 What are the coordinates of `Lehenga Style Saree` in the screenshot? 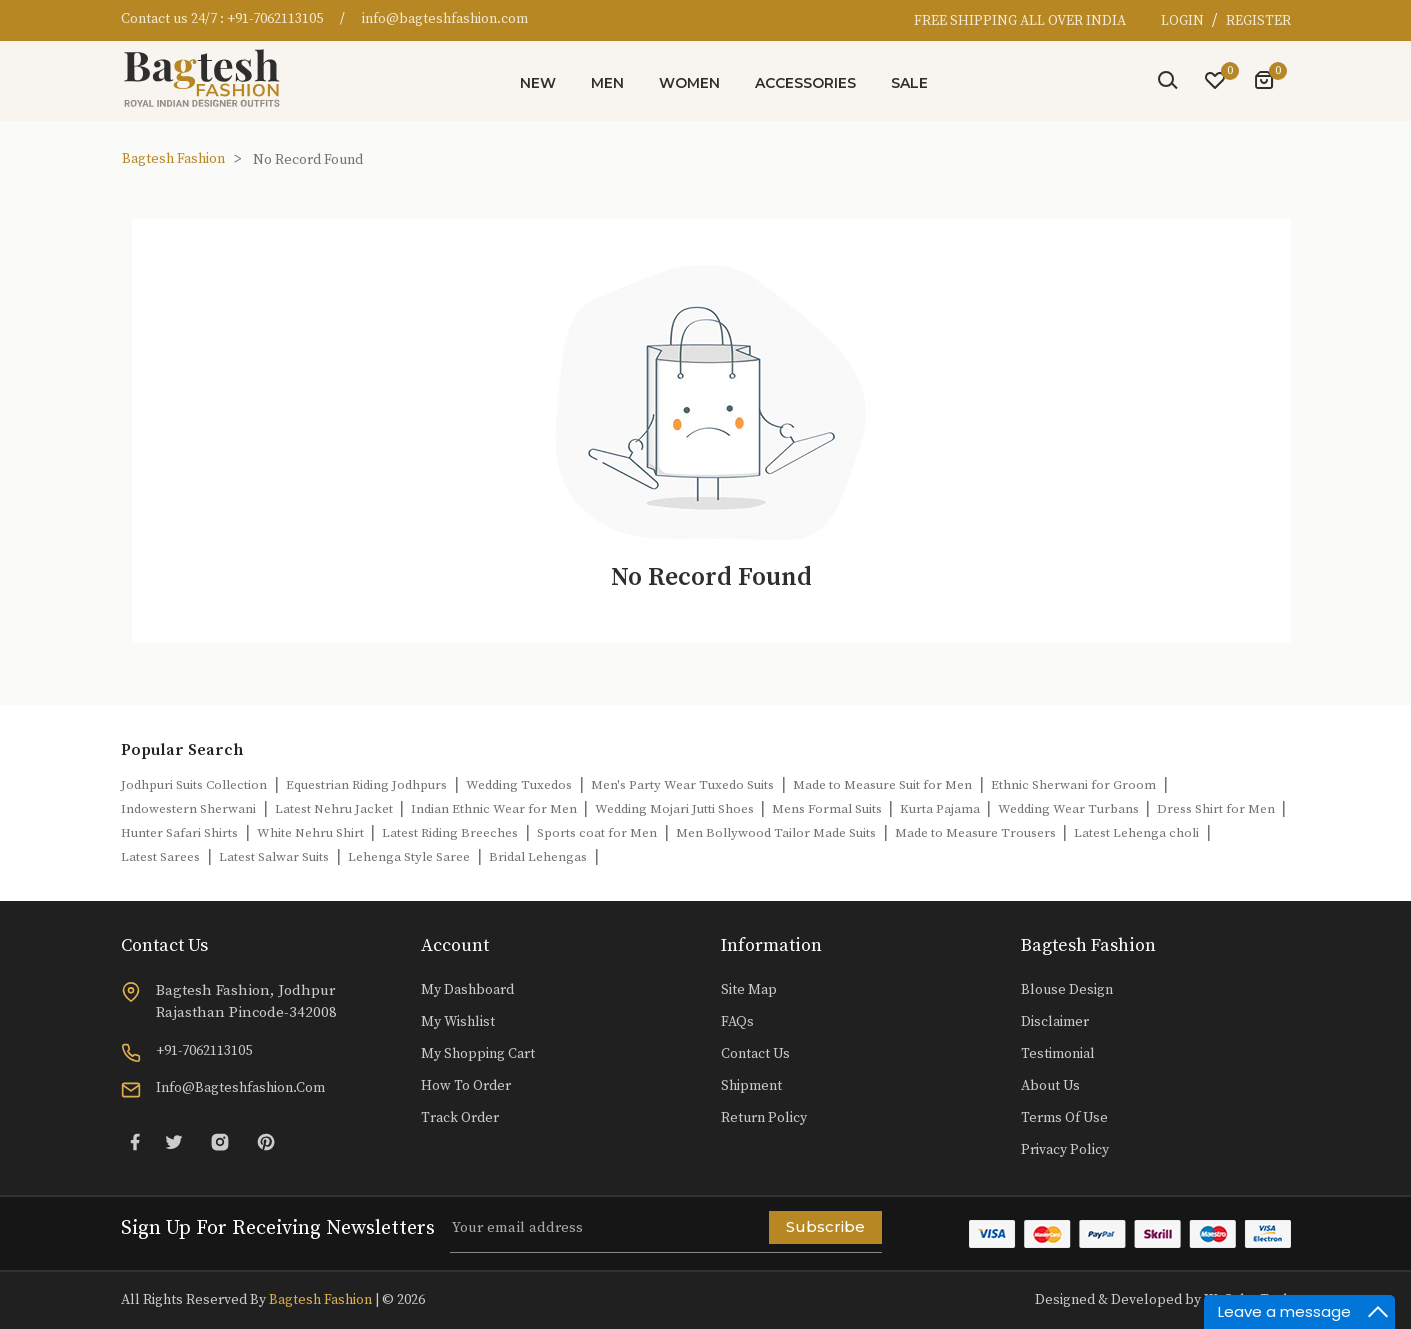 It's located at (409, 857).